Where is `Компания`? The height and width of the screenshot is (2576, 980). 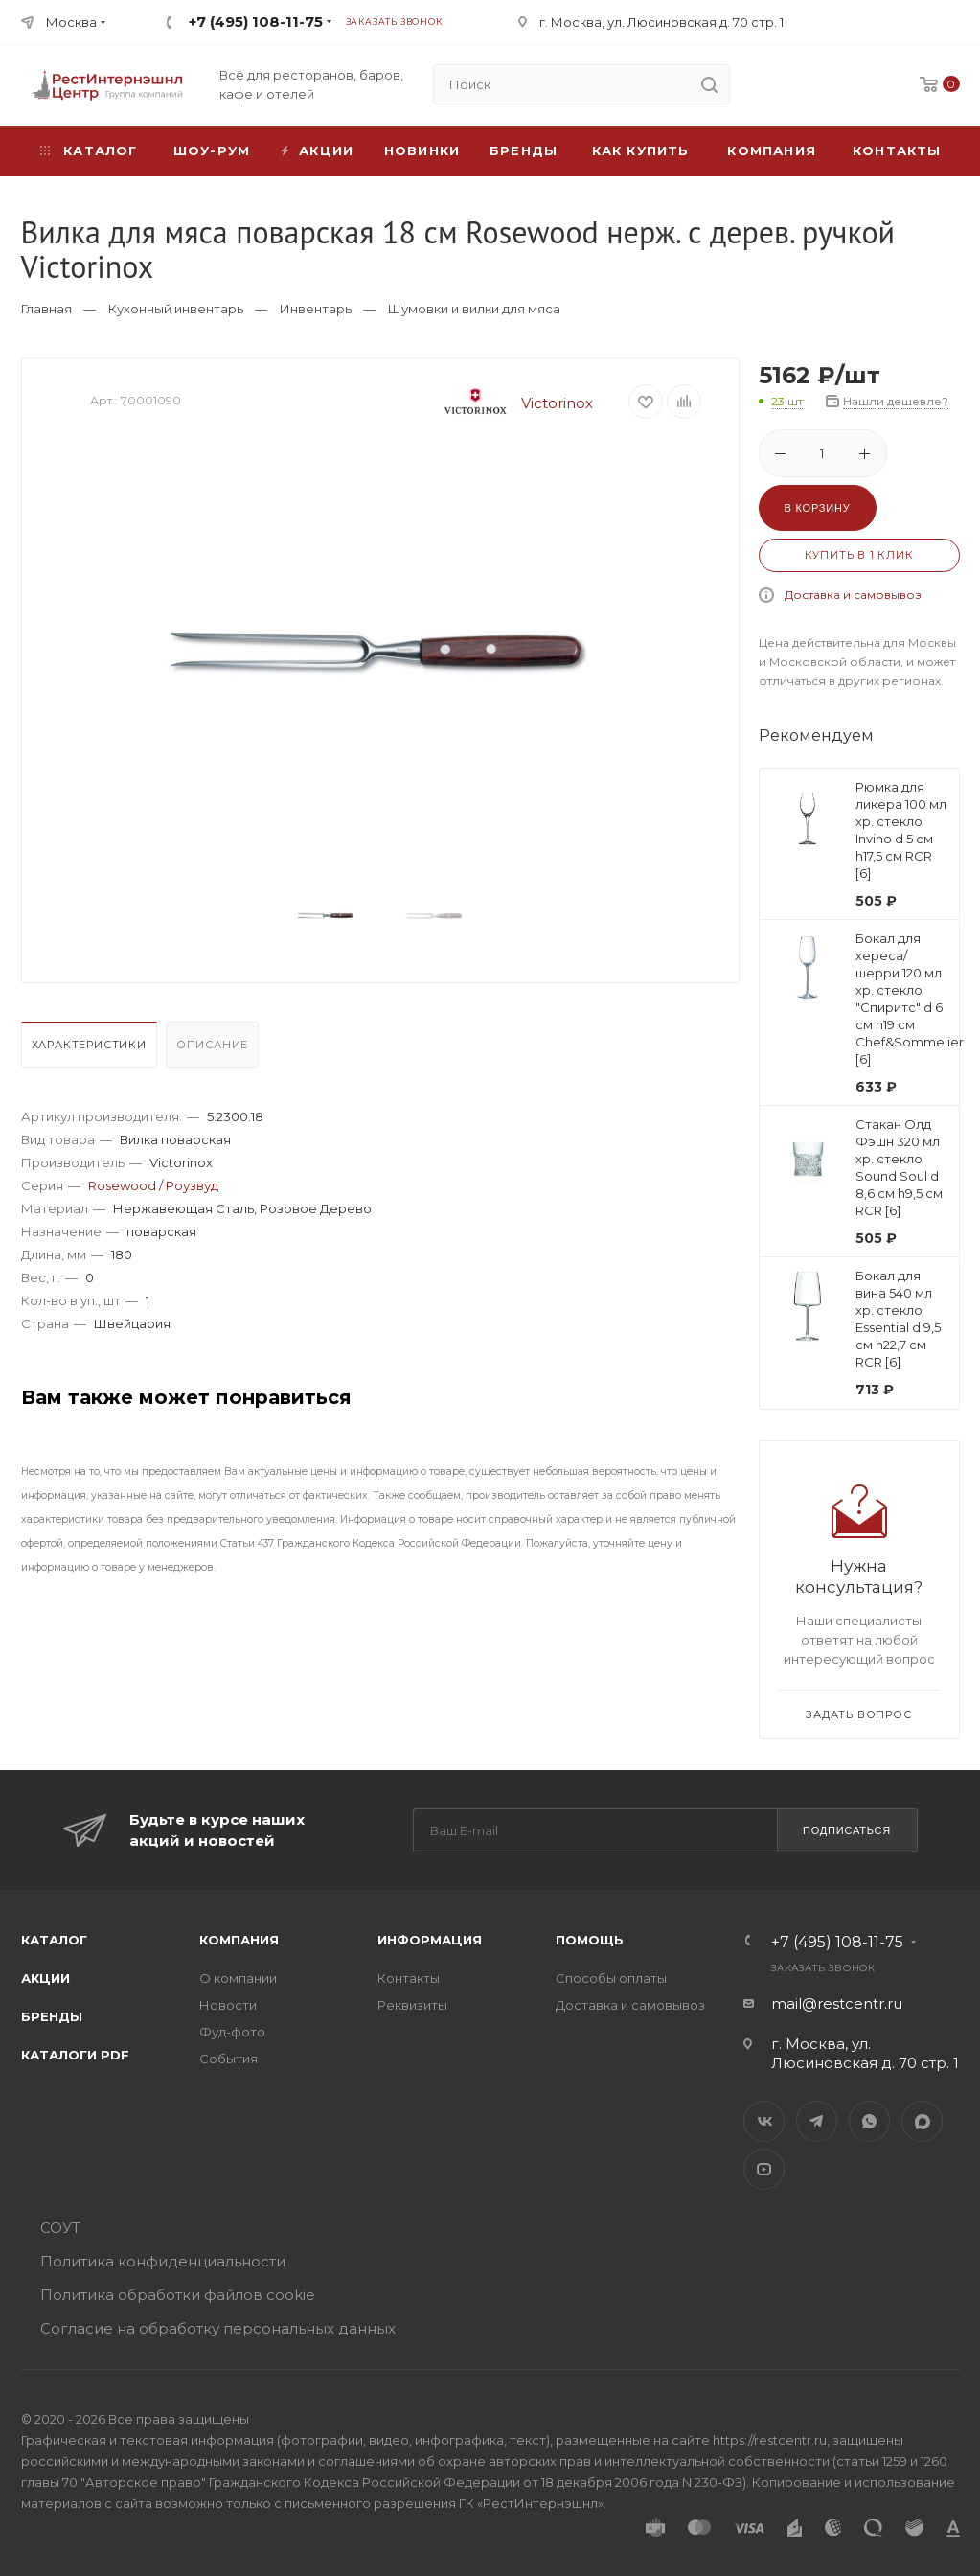 Компания is located at coordinates (771, 150).